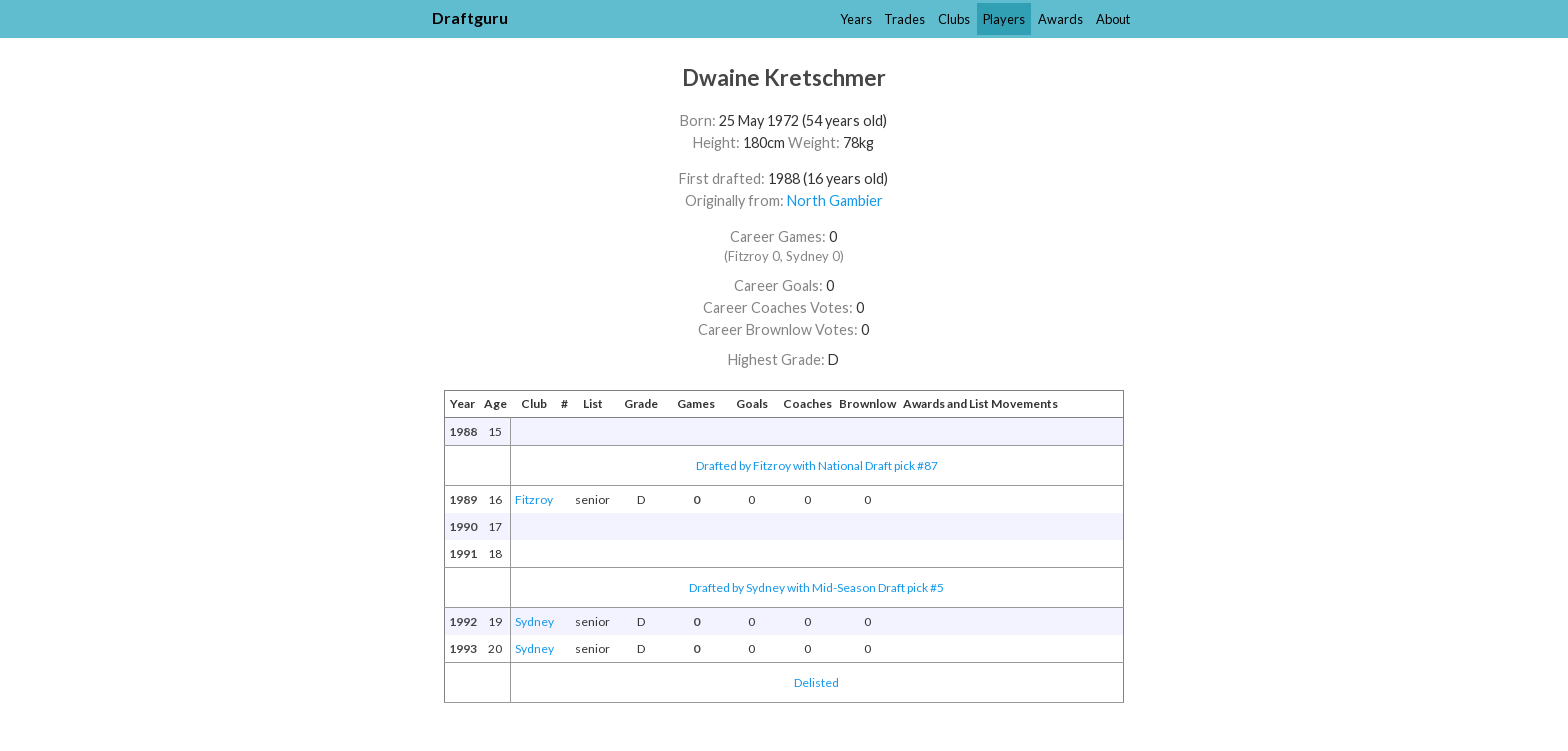 The image size is (1568, 751). Describe the element at coordinates (856, 19) in the screenshot. I see `Years` at that location.